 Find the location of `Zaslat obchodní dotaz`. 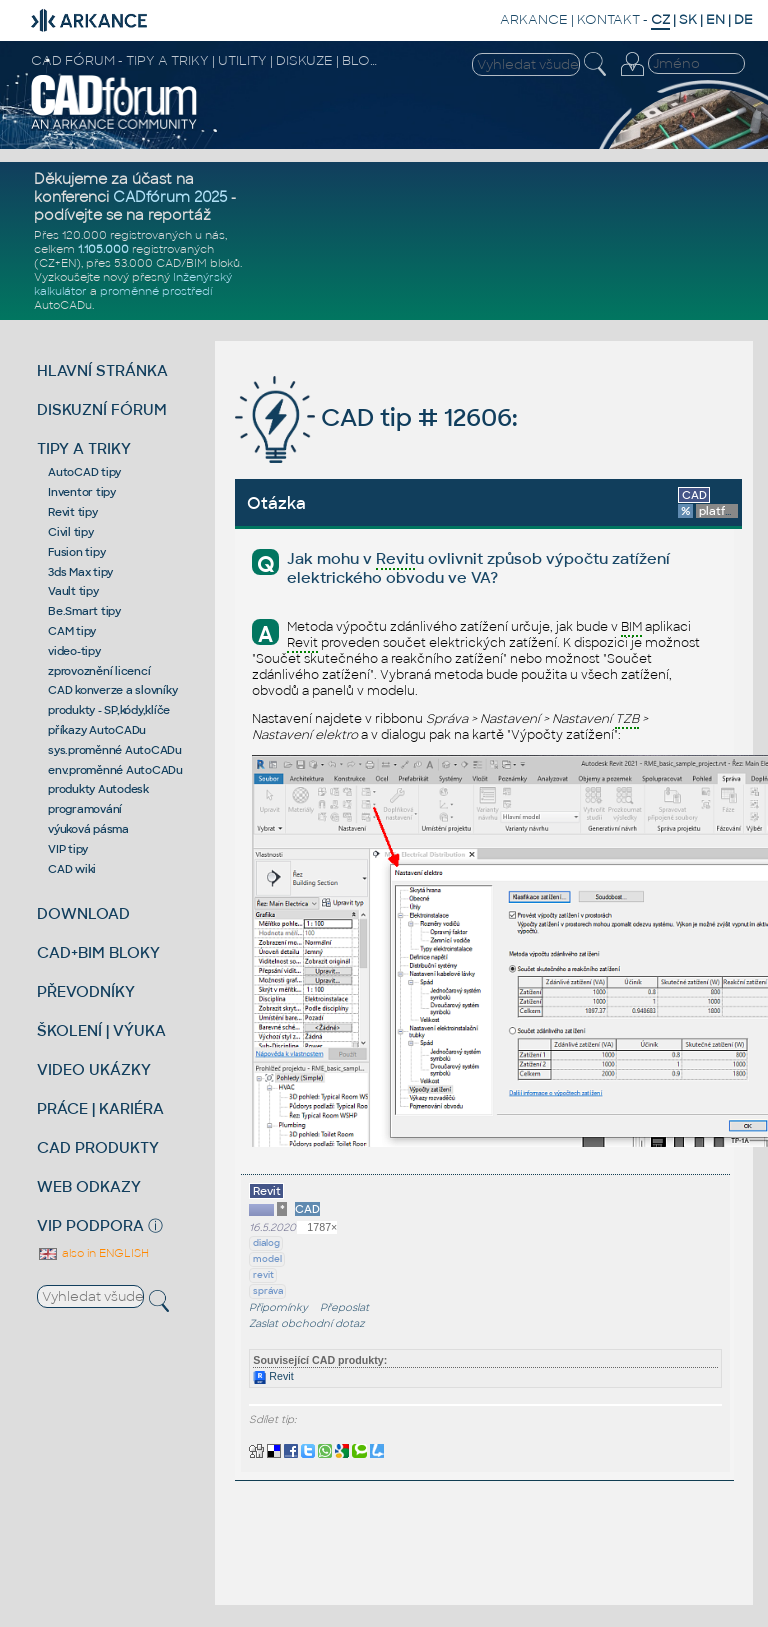

Zaslat obchodní dotaz is located at coordinates (307, 1323).